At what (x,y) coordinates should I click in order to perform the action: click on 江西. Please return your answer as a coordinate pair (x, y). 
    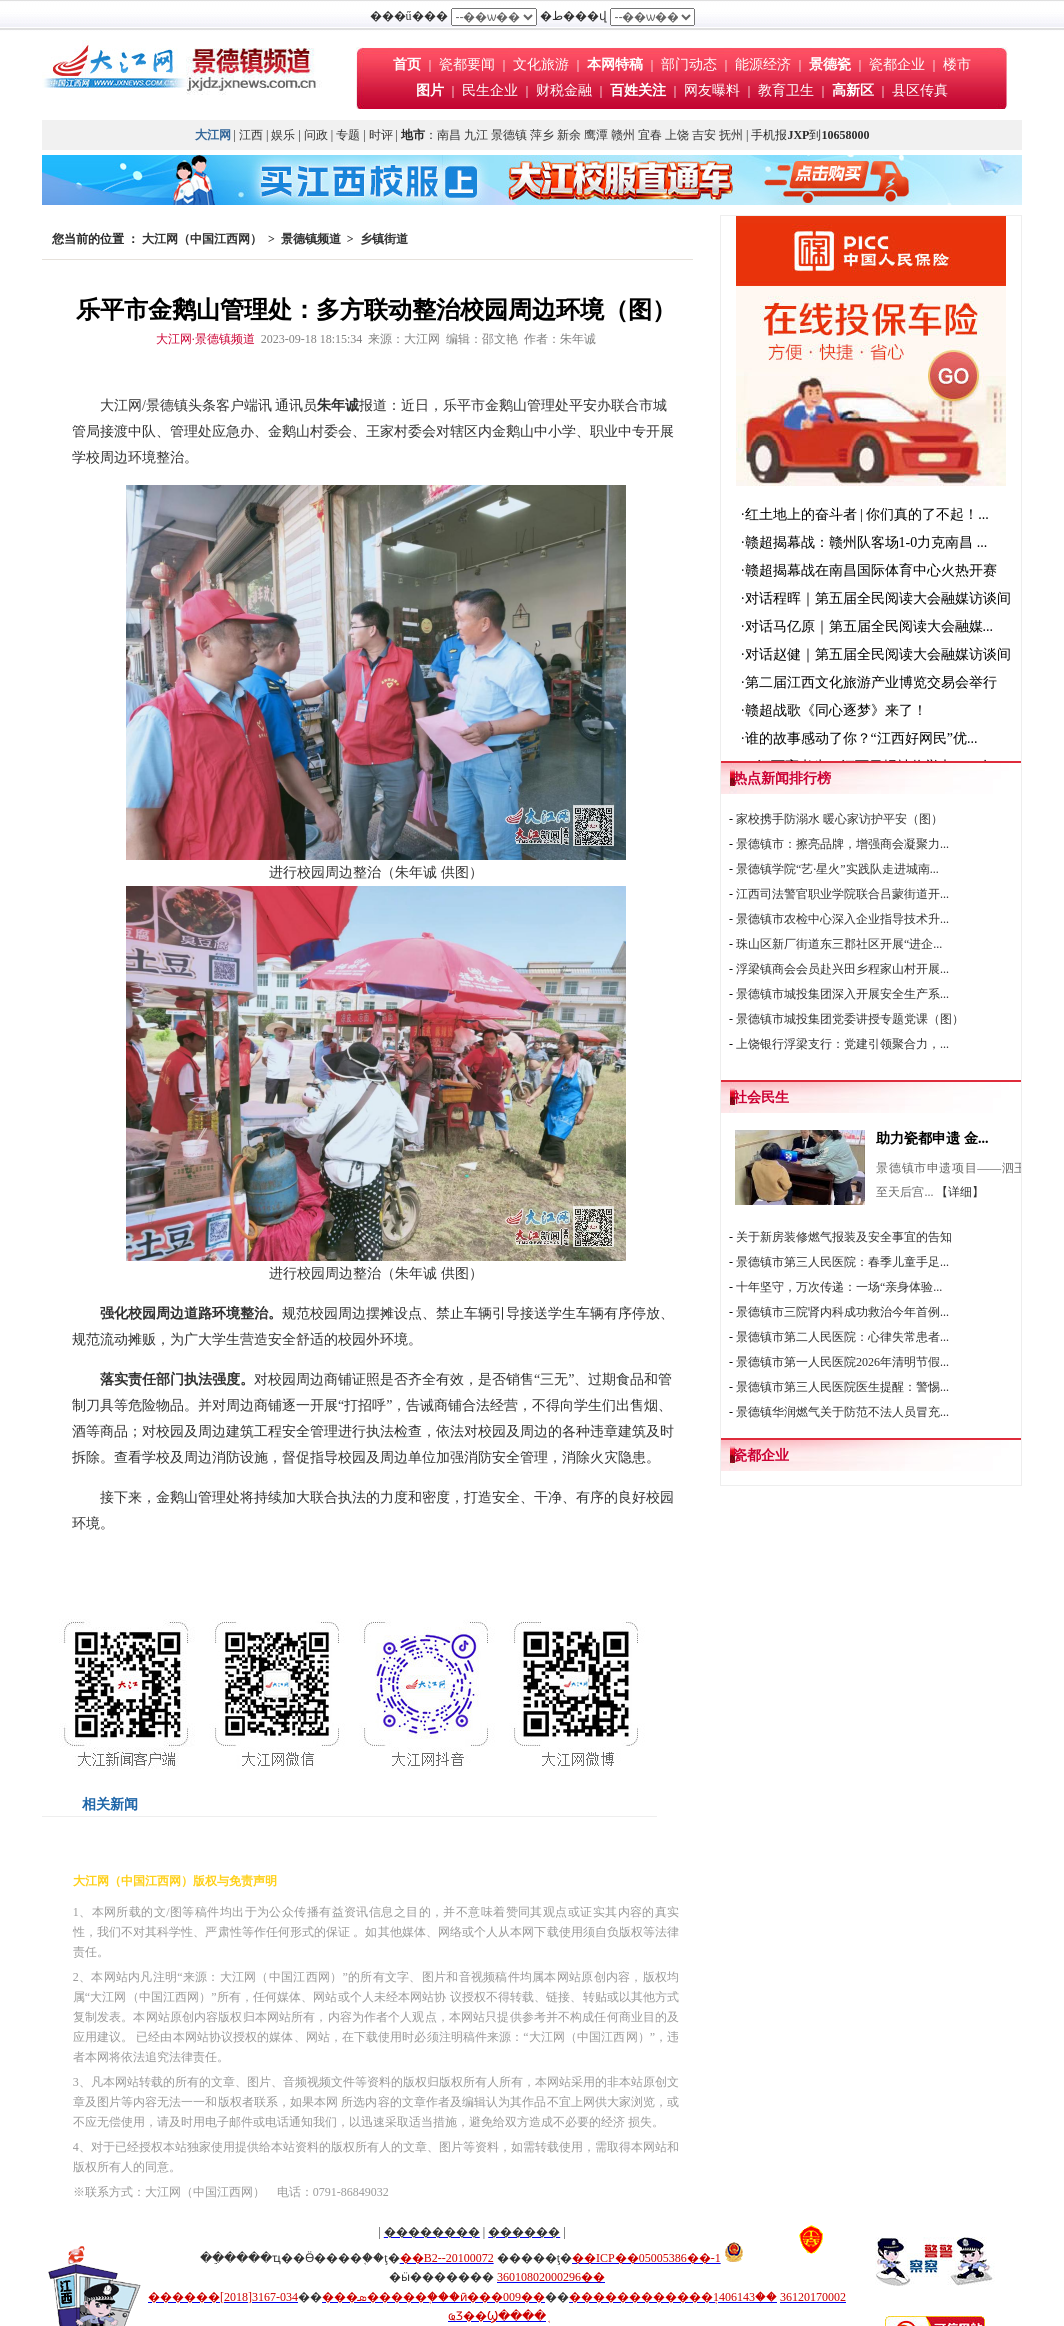
    Looking at the image, I should click on (251, 135).